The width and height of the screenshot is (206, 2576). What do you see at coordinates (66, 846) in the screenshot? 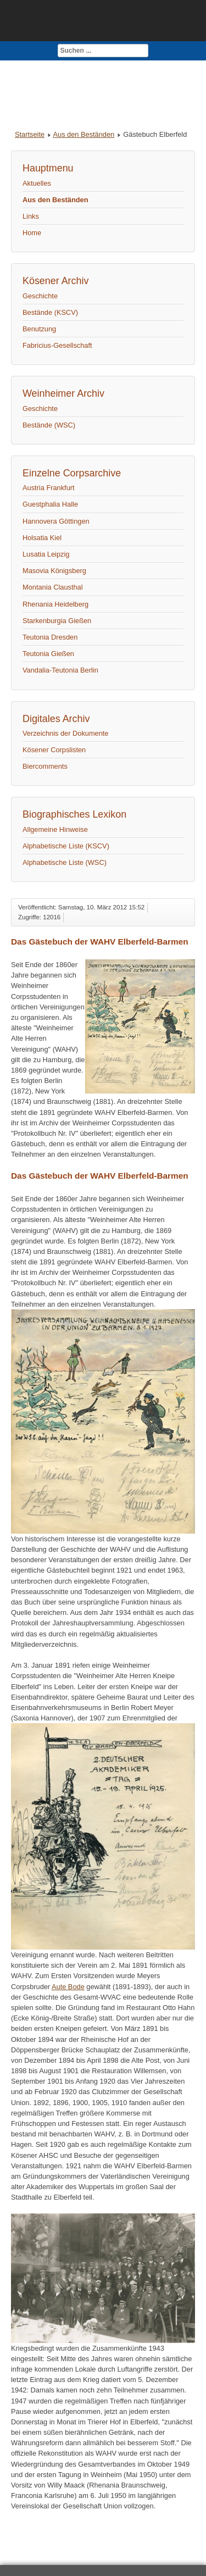
I see `Alphabetische Liste (KSCV)` at bounding box center [66, 846].